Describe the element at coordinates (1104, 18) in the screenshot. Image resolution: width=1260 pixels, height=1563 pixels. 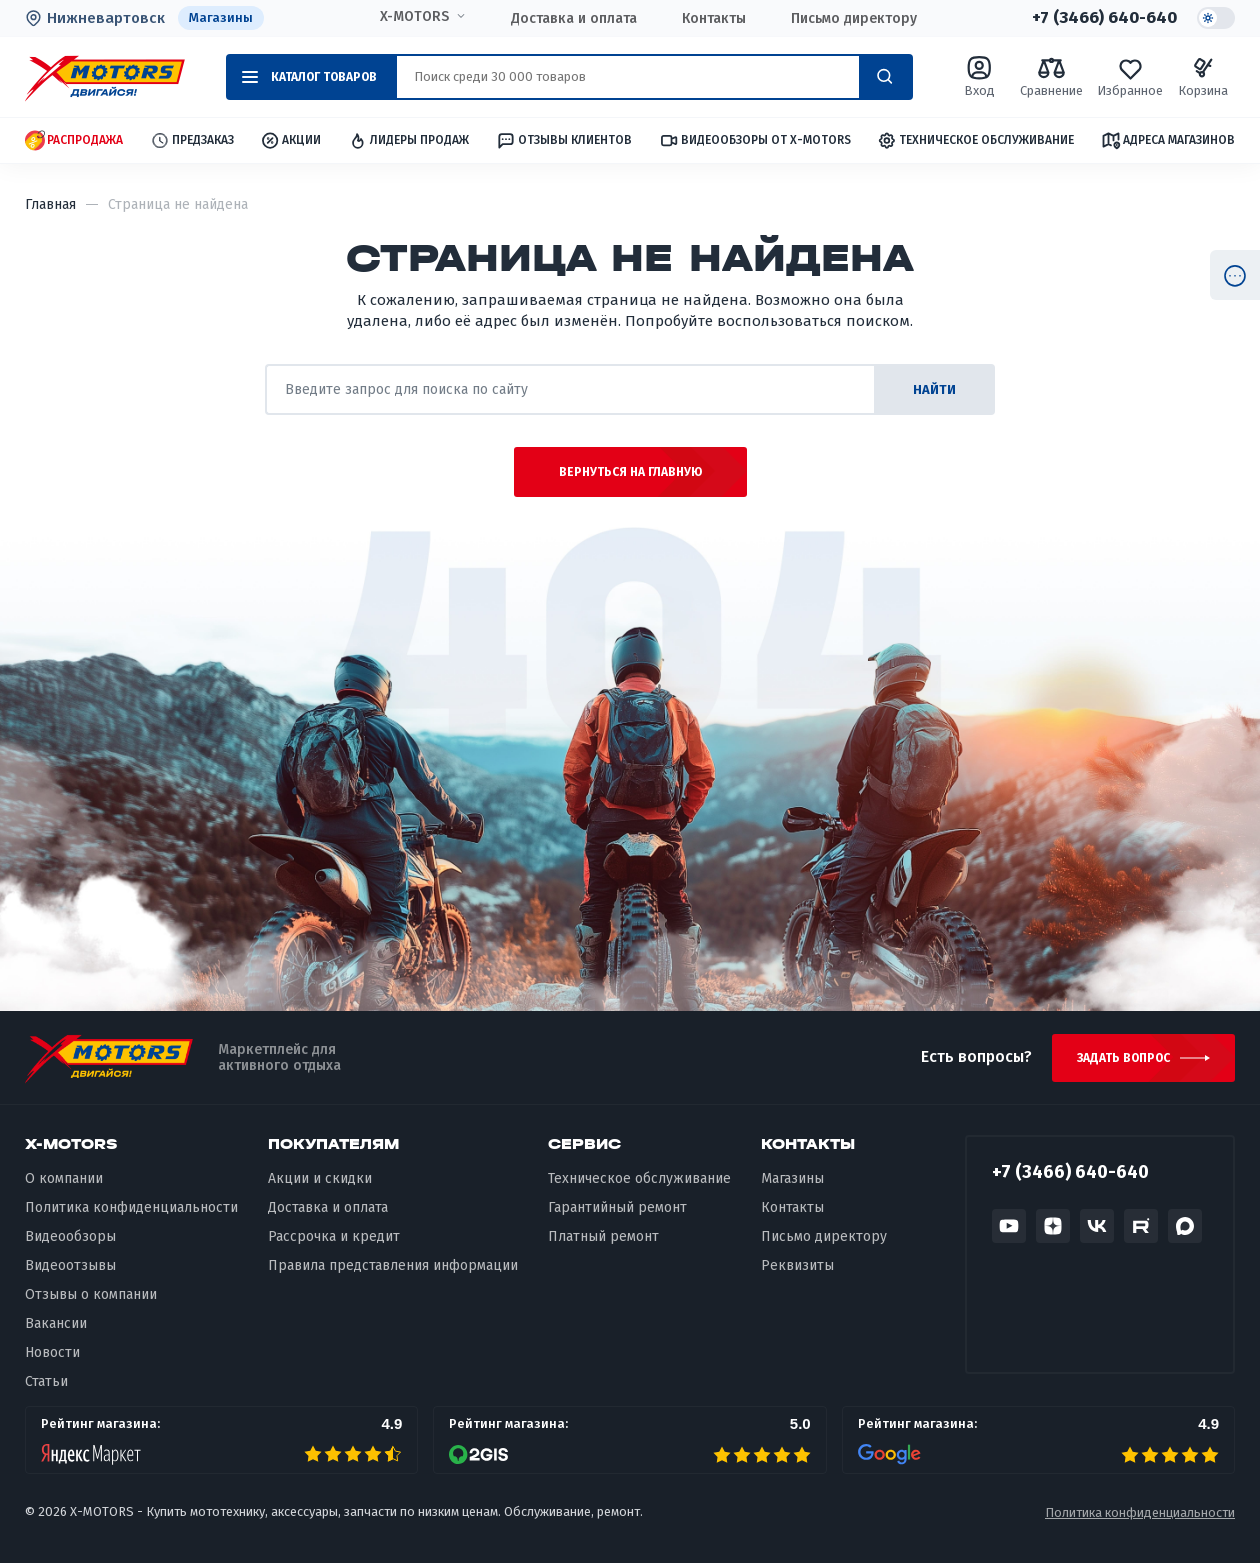
I see `+7 (3466) 640-640` at that location.